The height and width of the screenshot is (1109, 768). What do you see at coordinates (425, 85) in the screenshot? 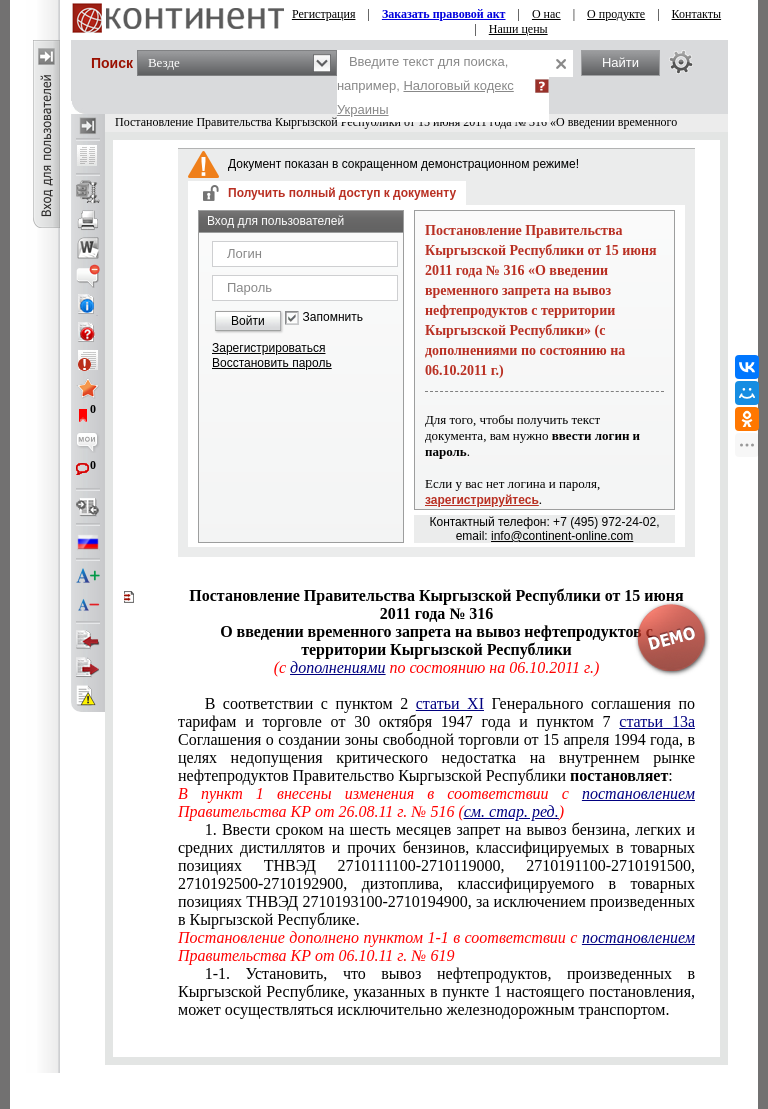
I see `Введите текст для поиска, например,` at bounding box center [425, 85].